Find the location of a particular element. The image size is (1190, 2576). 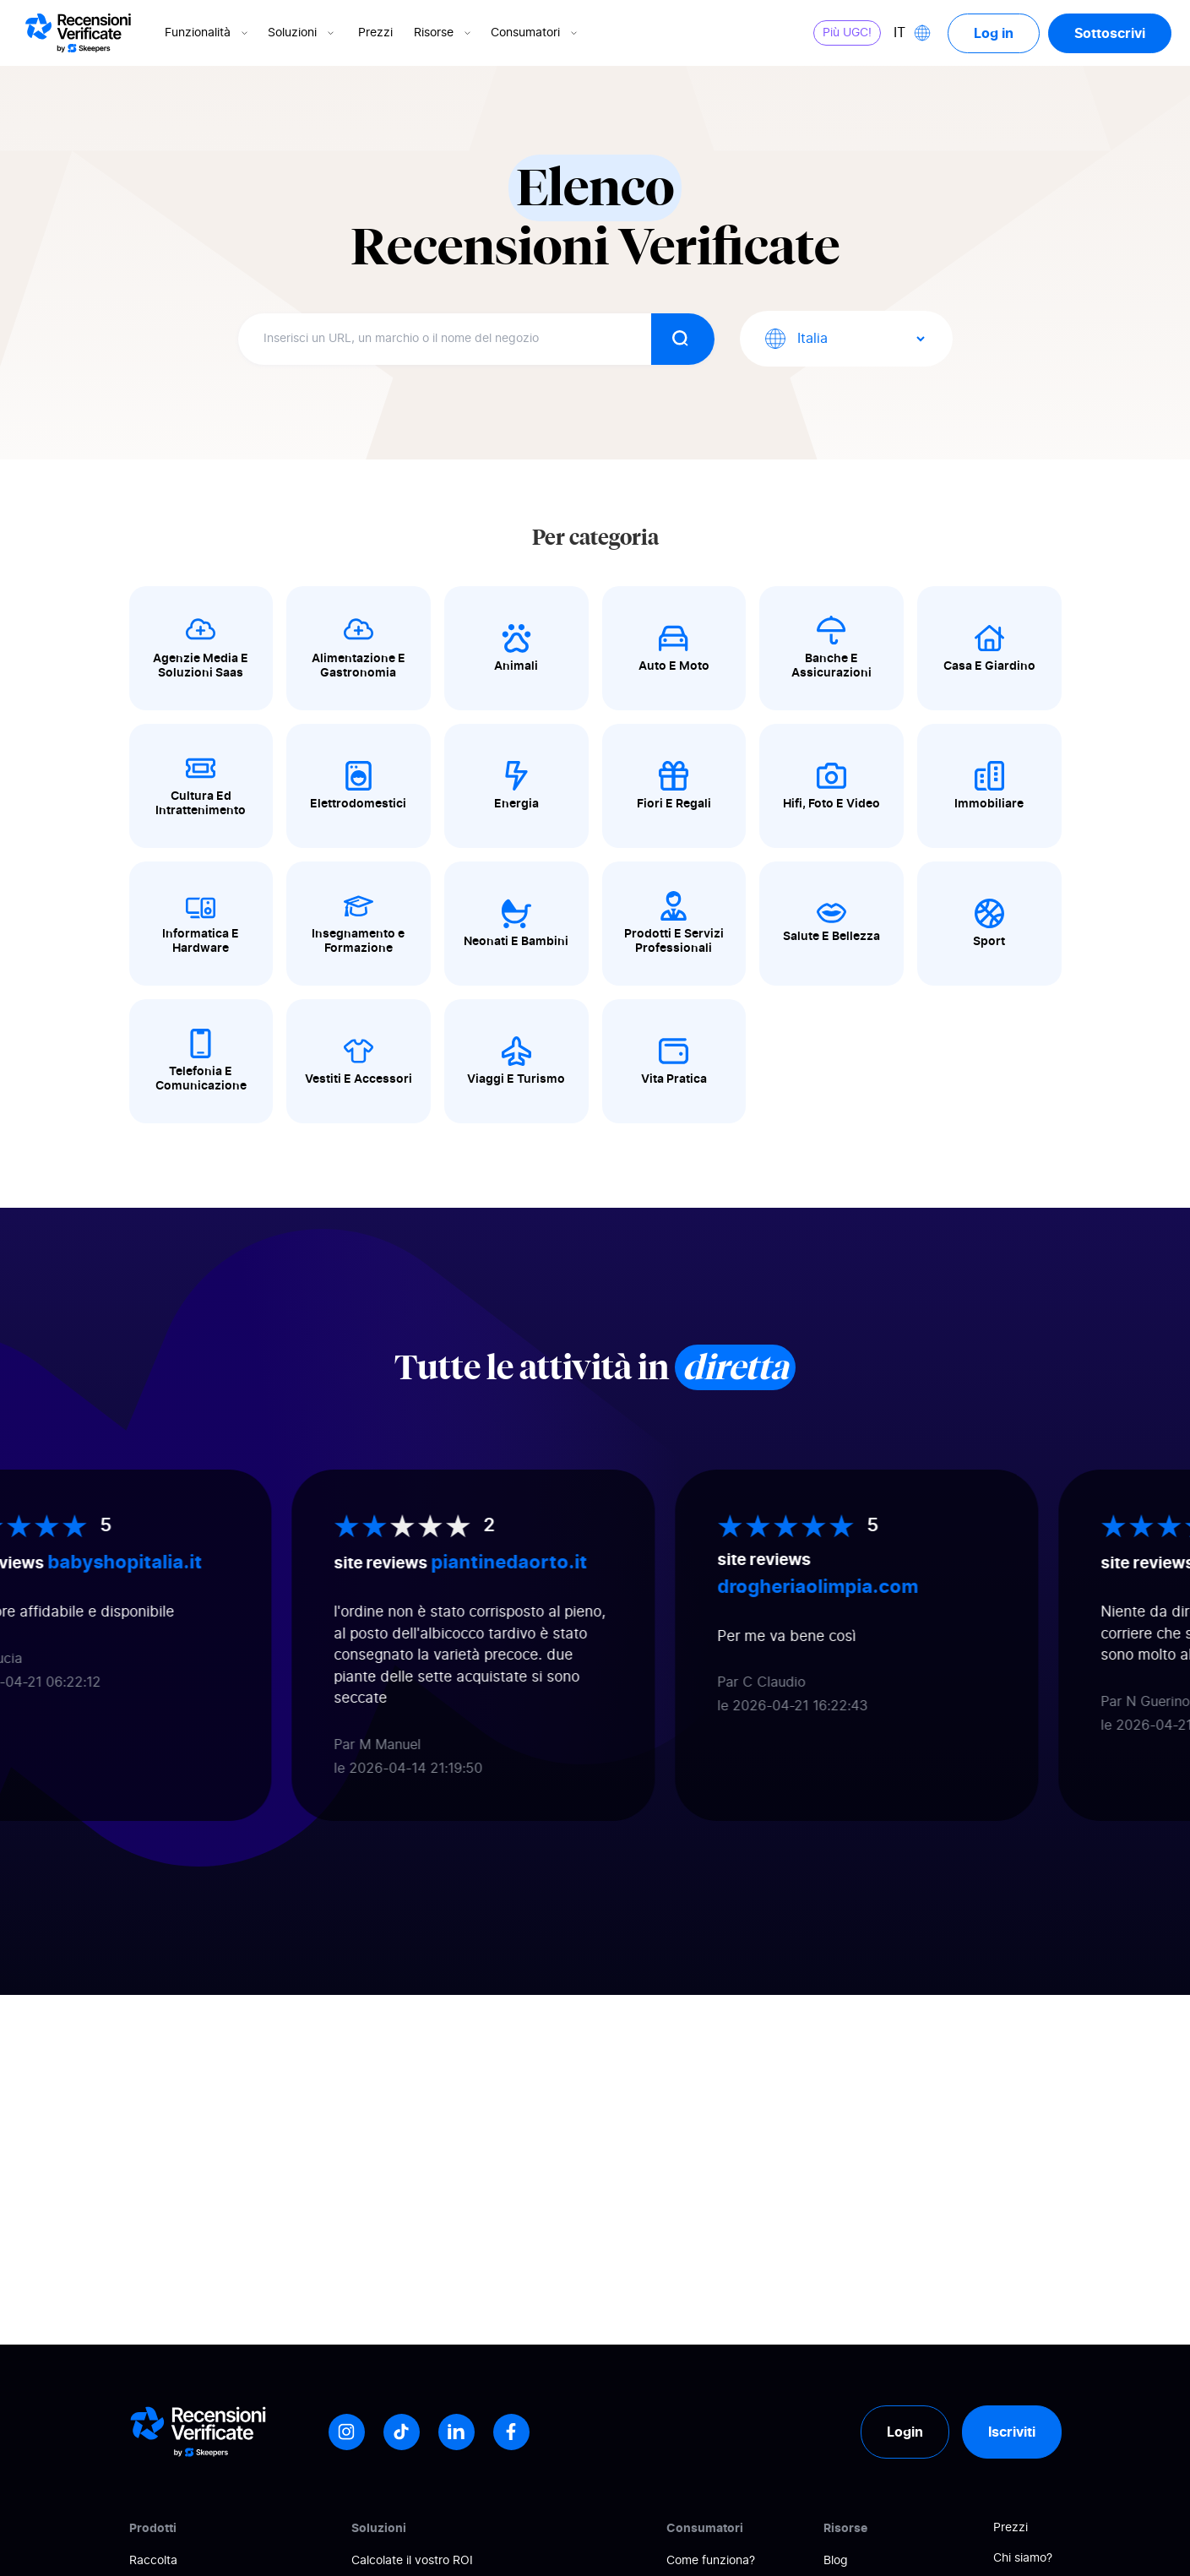

Chi siamo? is located at coordinates (1022, 2558).